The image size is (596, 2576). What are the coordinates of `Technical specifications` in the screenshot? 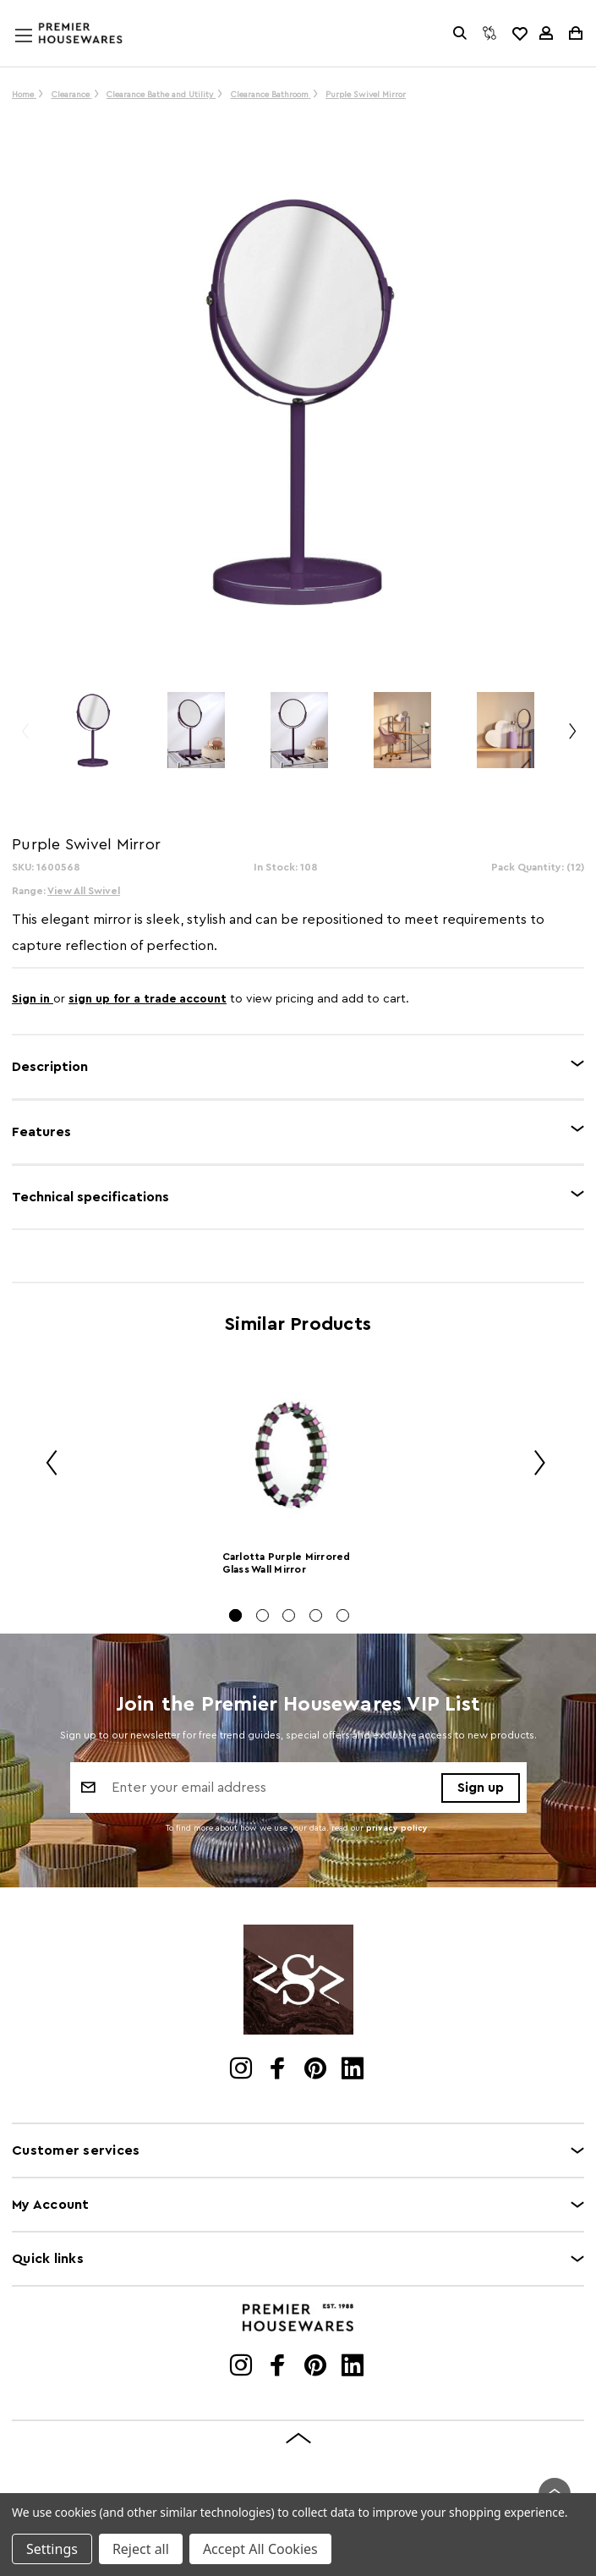 It's located at (90, 1197).